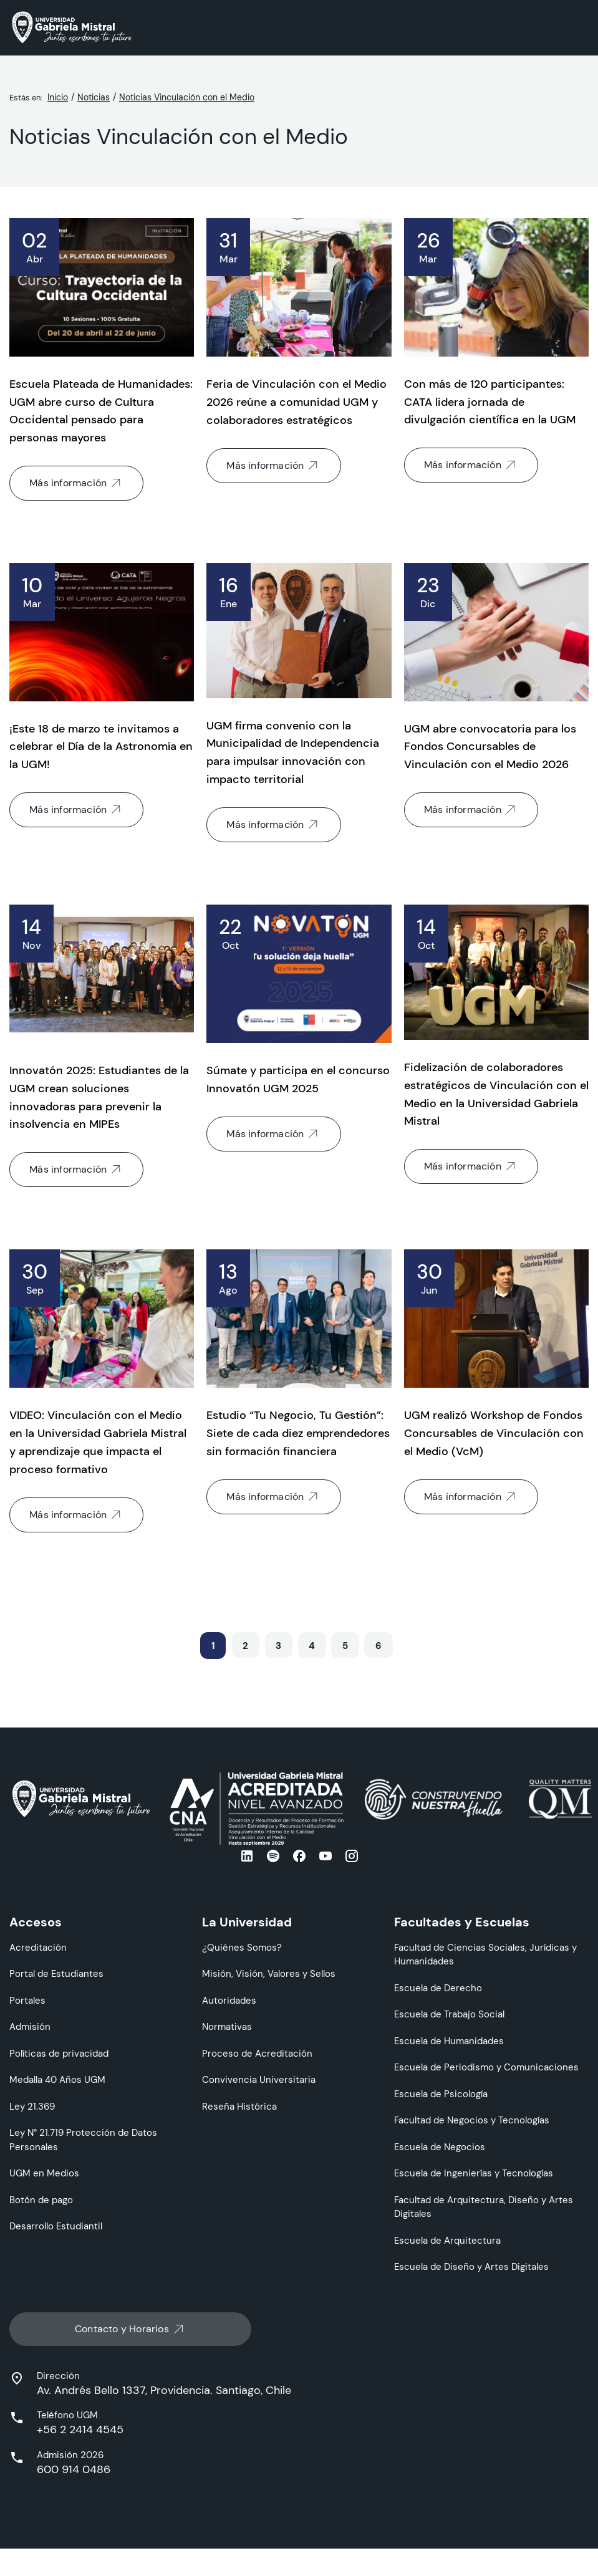 The height and width of the screenshot is (2576, 598). I want to click on Facultad de Ciencias Sociales, Jurídicas y Humanidades, so click(485, 1954).